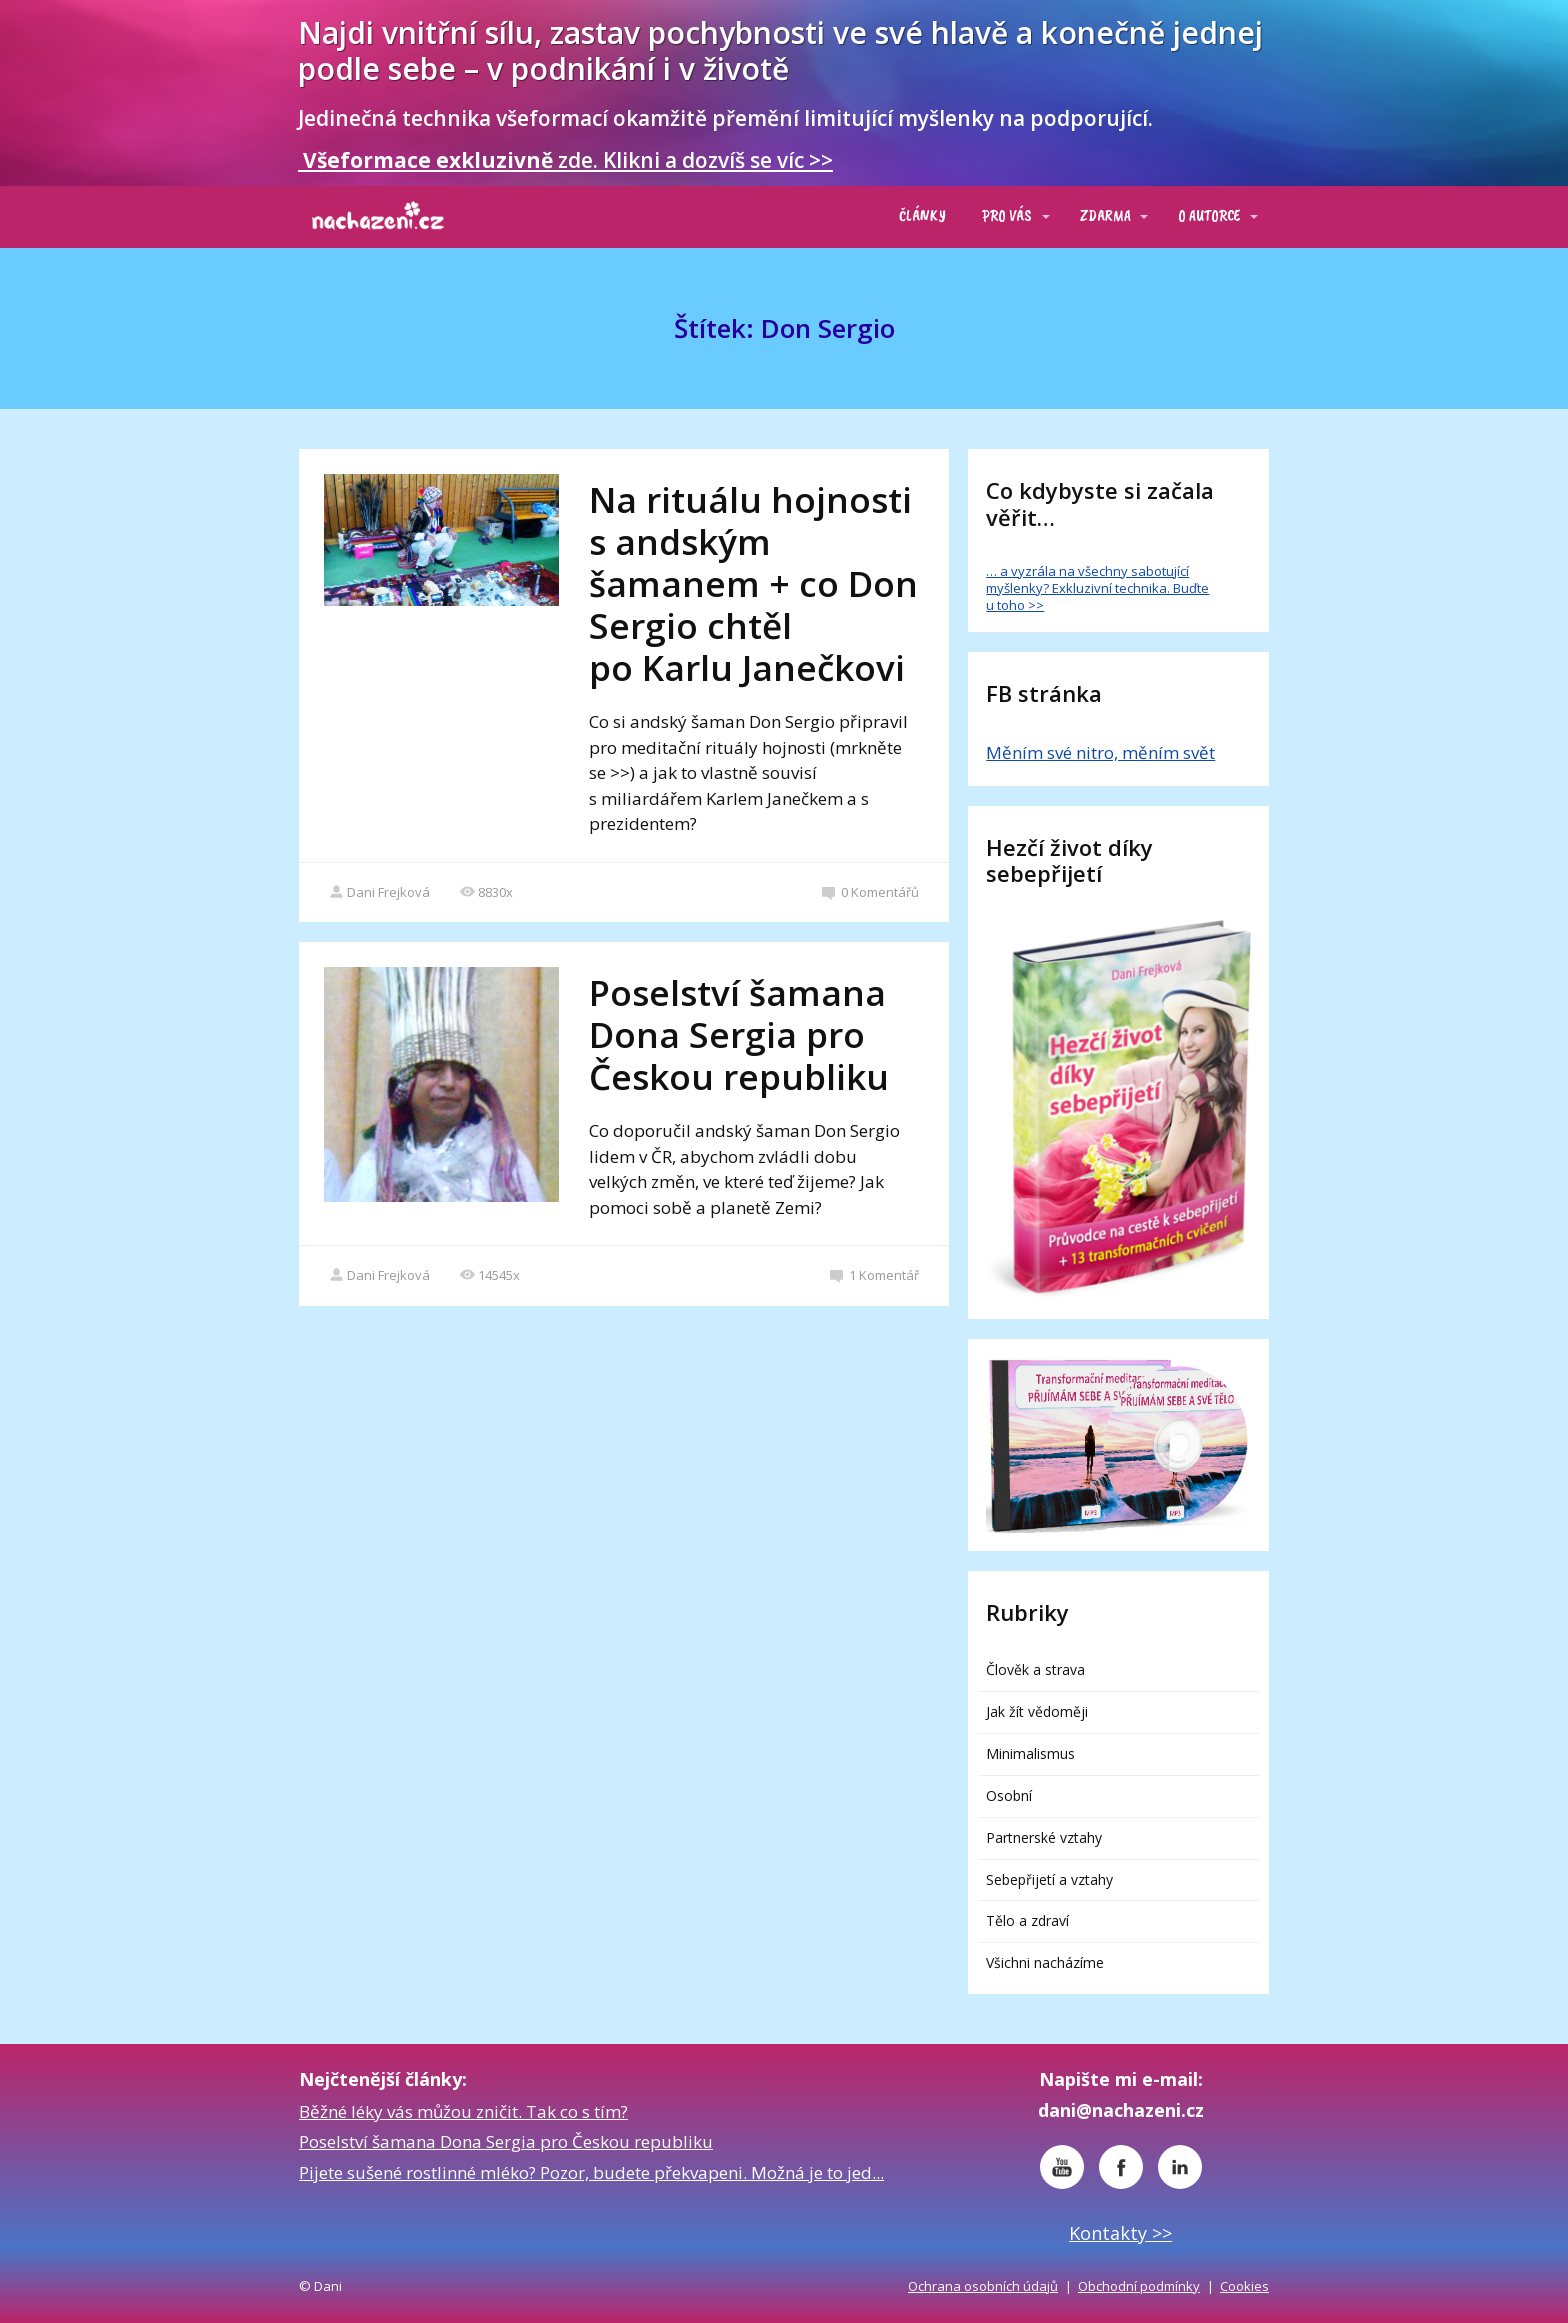 This screenshot has width=1568, height=2323. Describe the element at coordinates (922, 216) in the screenshot. I see `ČLÁNKY` at that location.